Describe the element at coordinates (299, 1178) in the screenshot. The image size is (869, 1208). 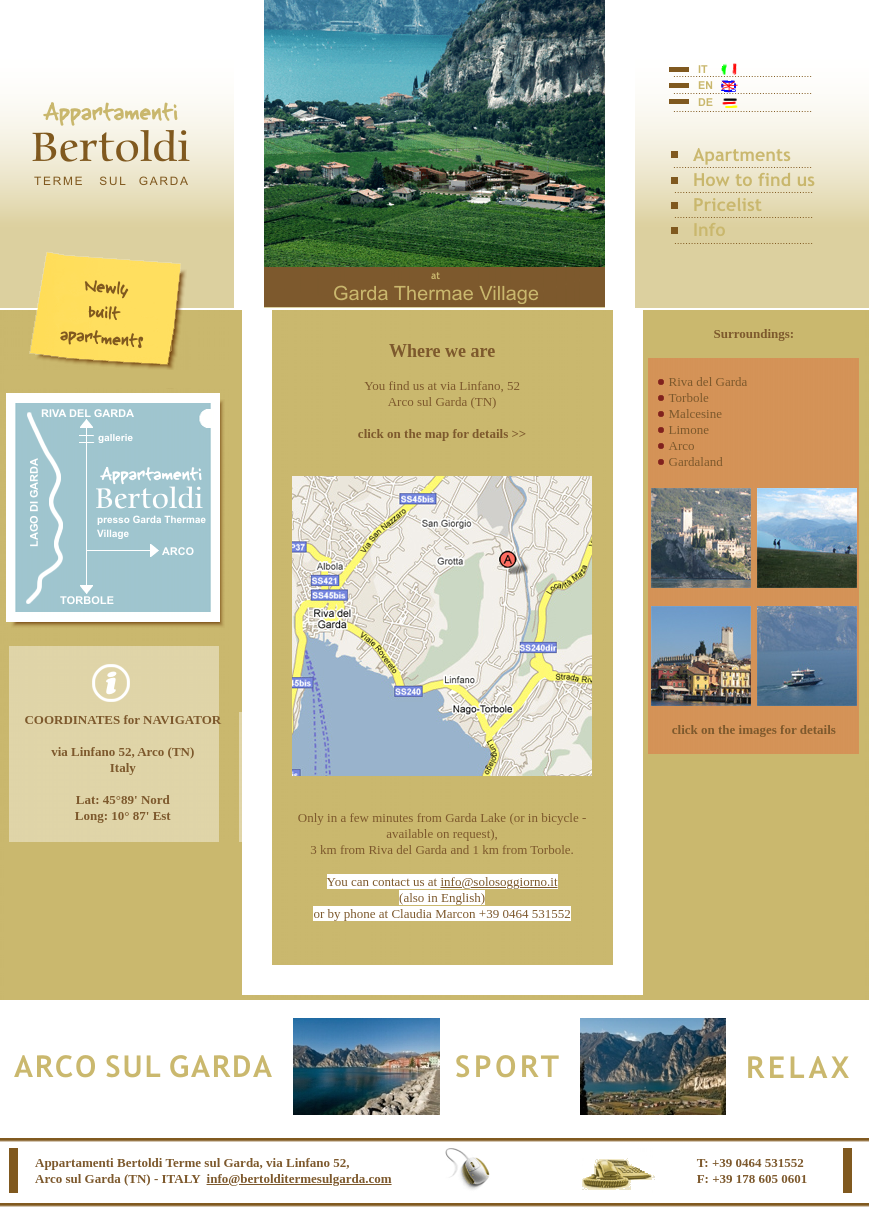
I see `info@bertolditermesulgarda.com` at that location.